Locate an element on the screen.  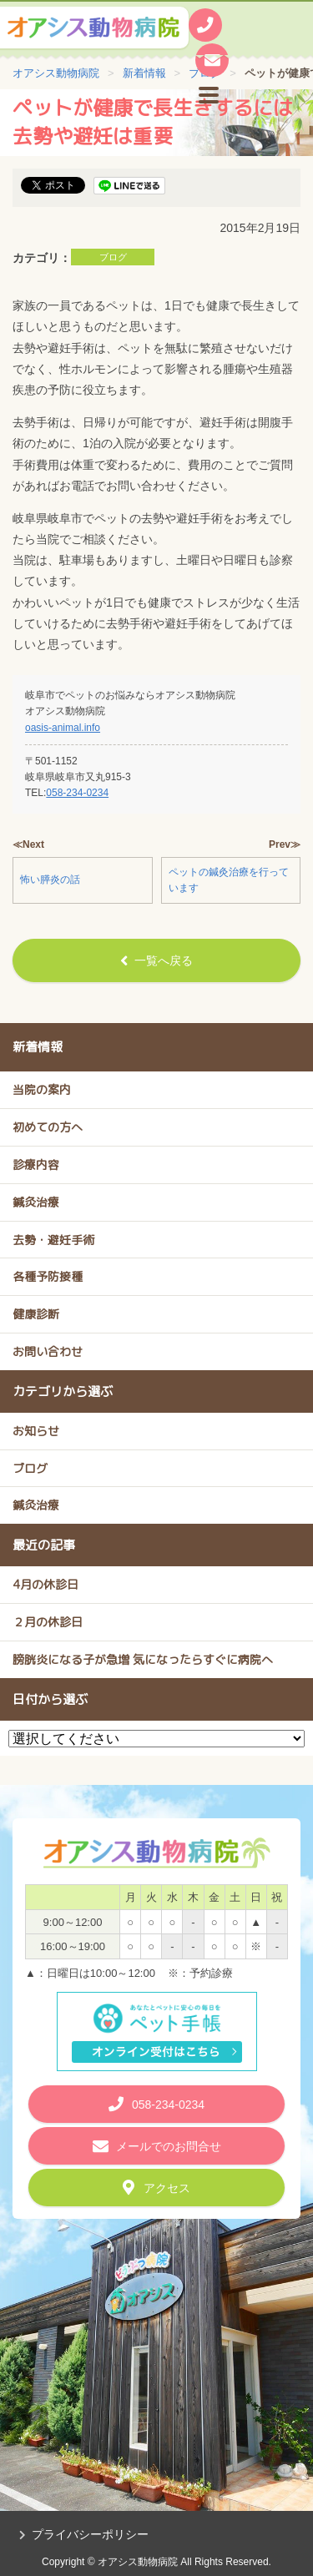
診療内容 is located at coordinates (36, 1164).